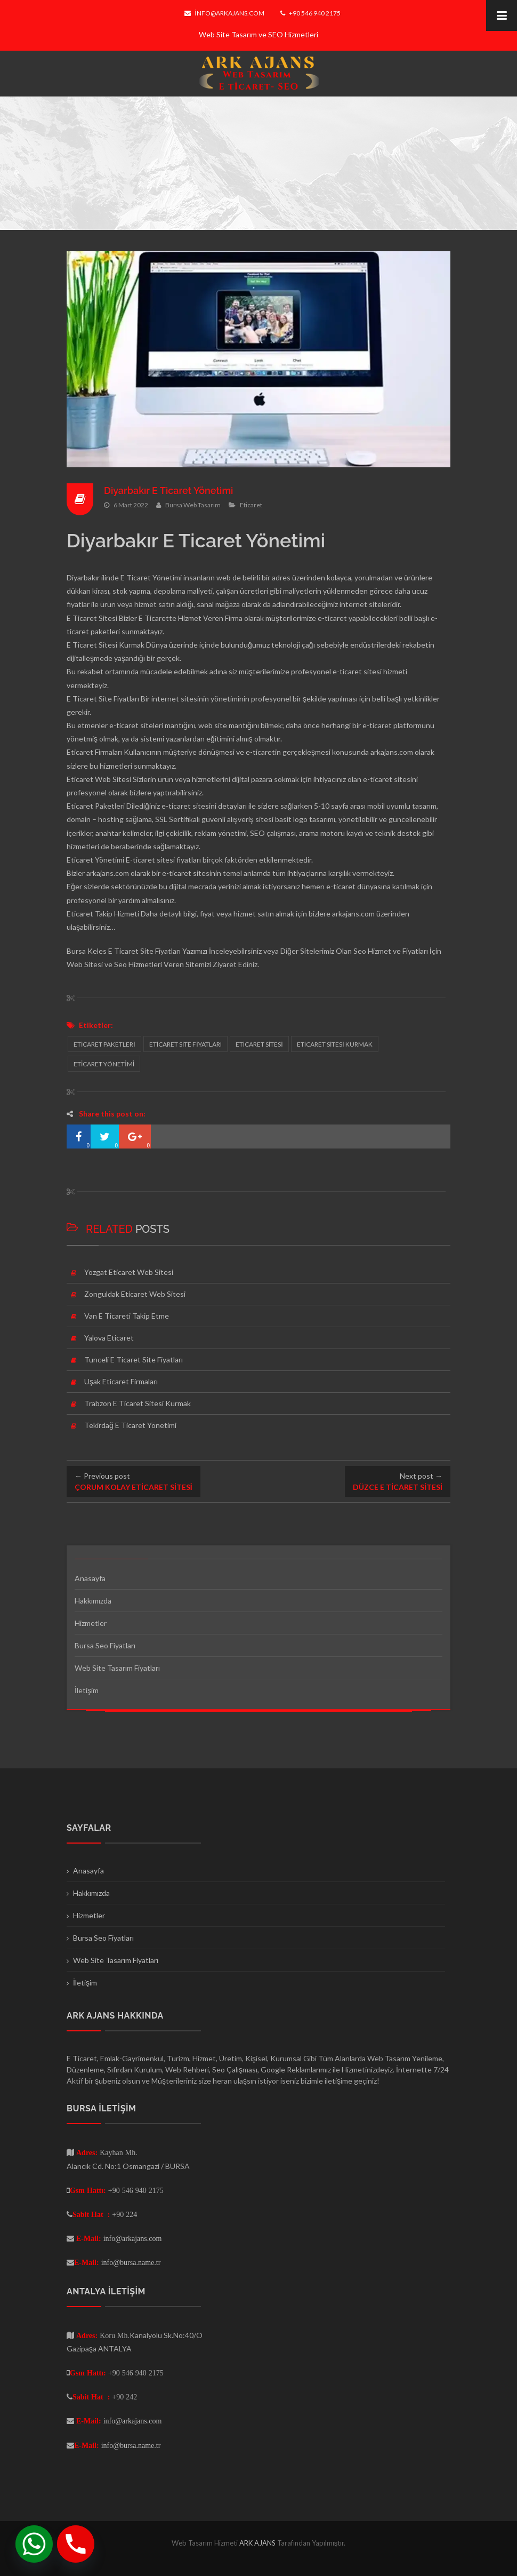 The height and width of the screenshot is (2576, 517). What do you see at coordinates (124, 950) in the screenshot?
I see `Bursa Keles E Ticaret Site Fiyatları` at bounding box center [124, 950].